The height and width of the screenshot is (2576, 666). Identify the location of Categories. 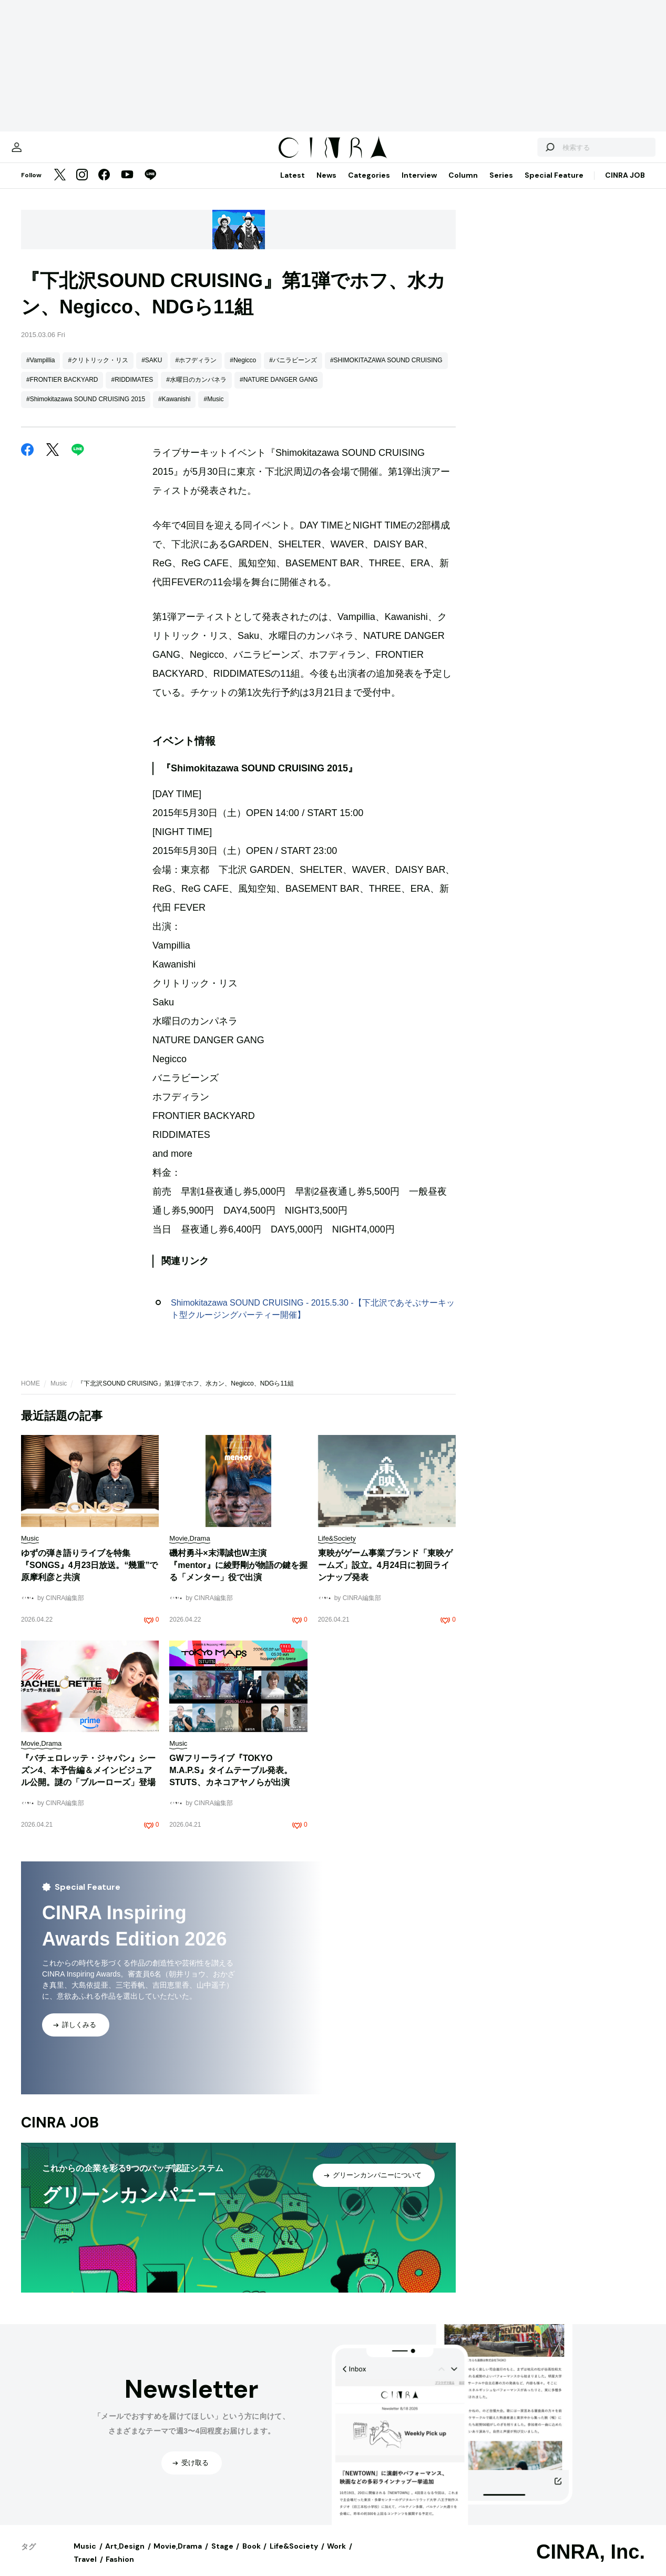
(369, 185).